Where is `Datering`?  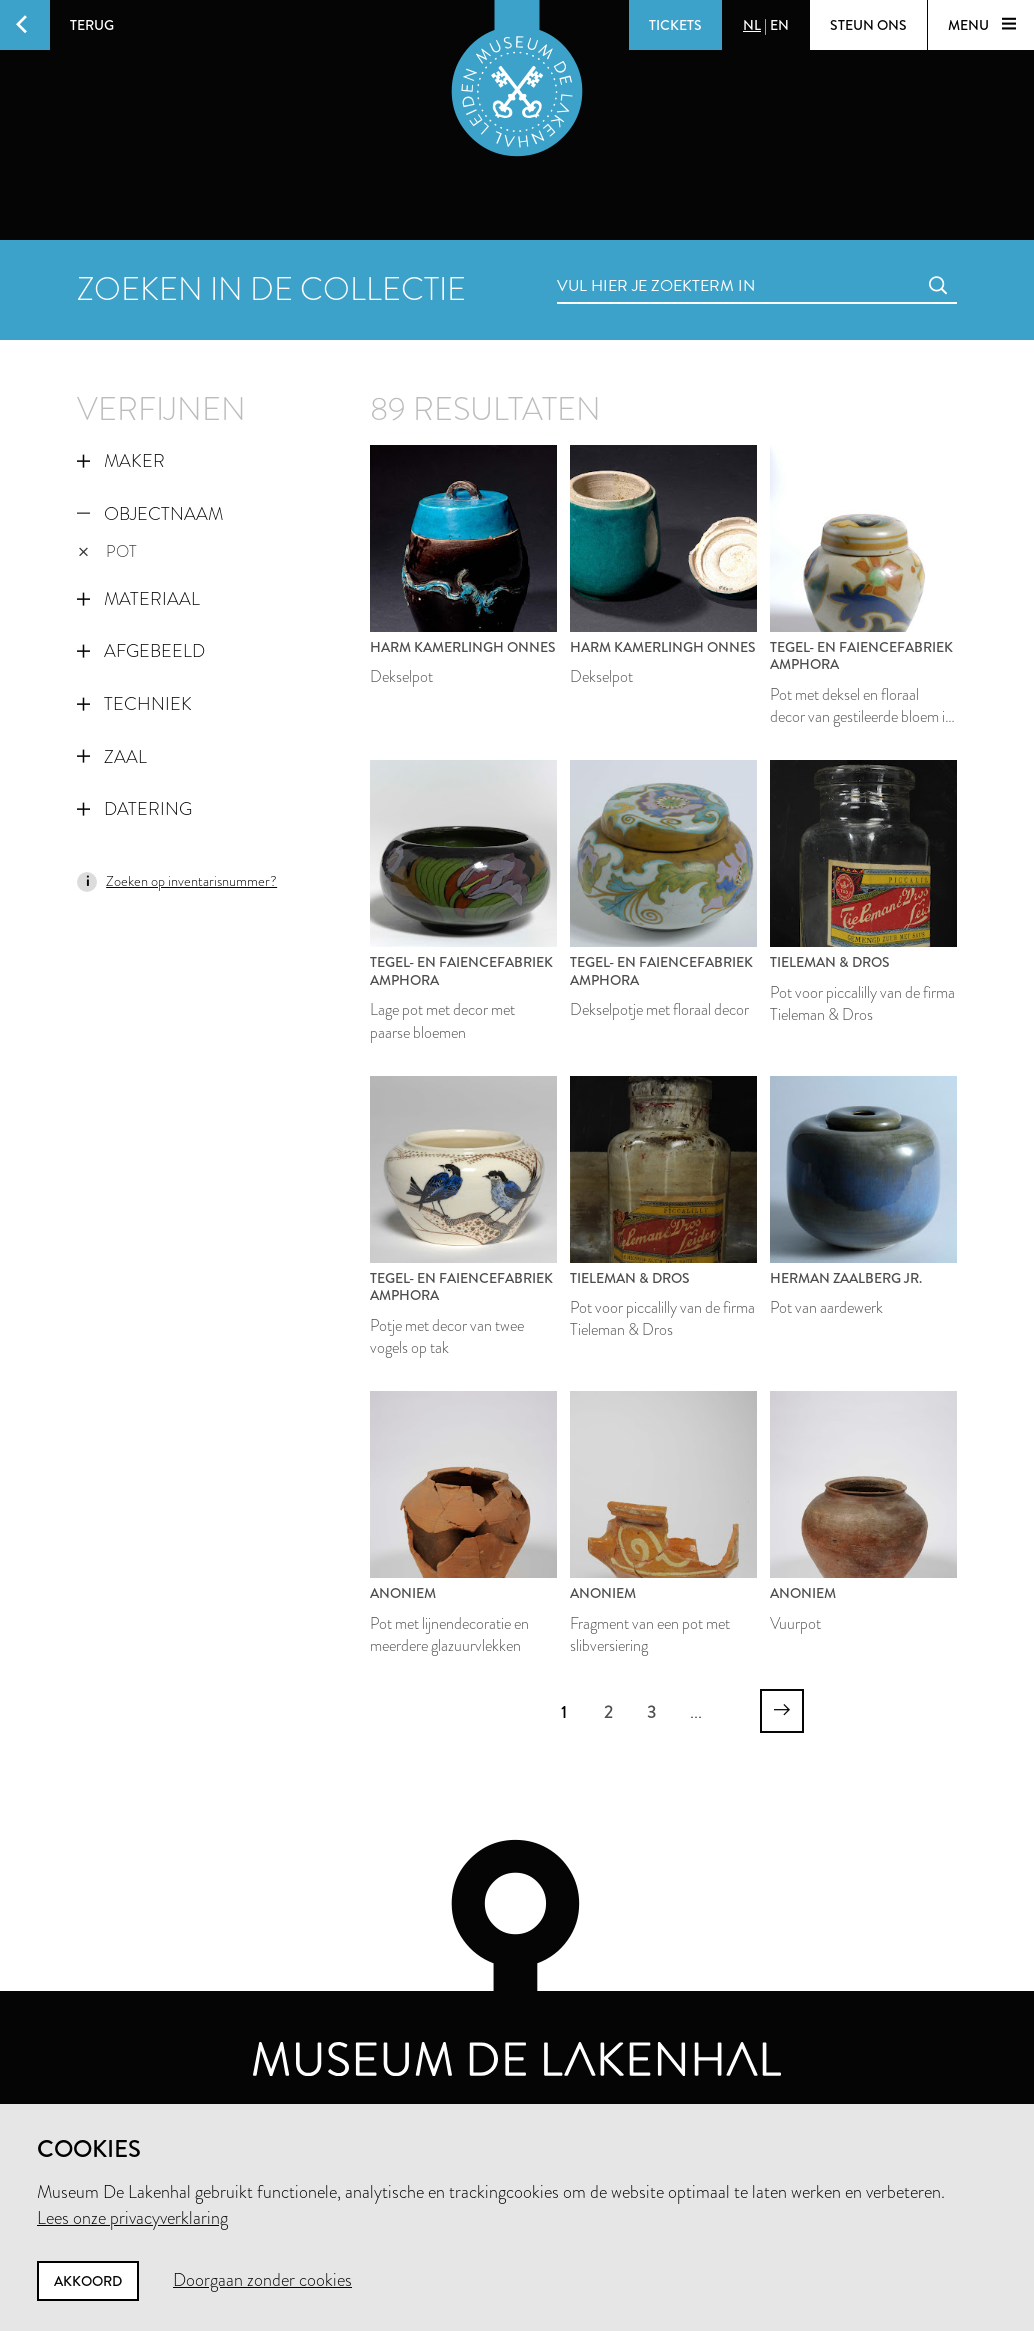 Datering is located at coordinates (134, 809).